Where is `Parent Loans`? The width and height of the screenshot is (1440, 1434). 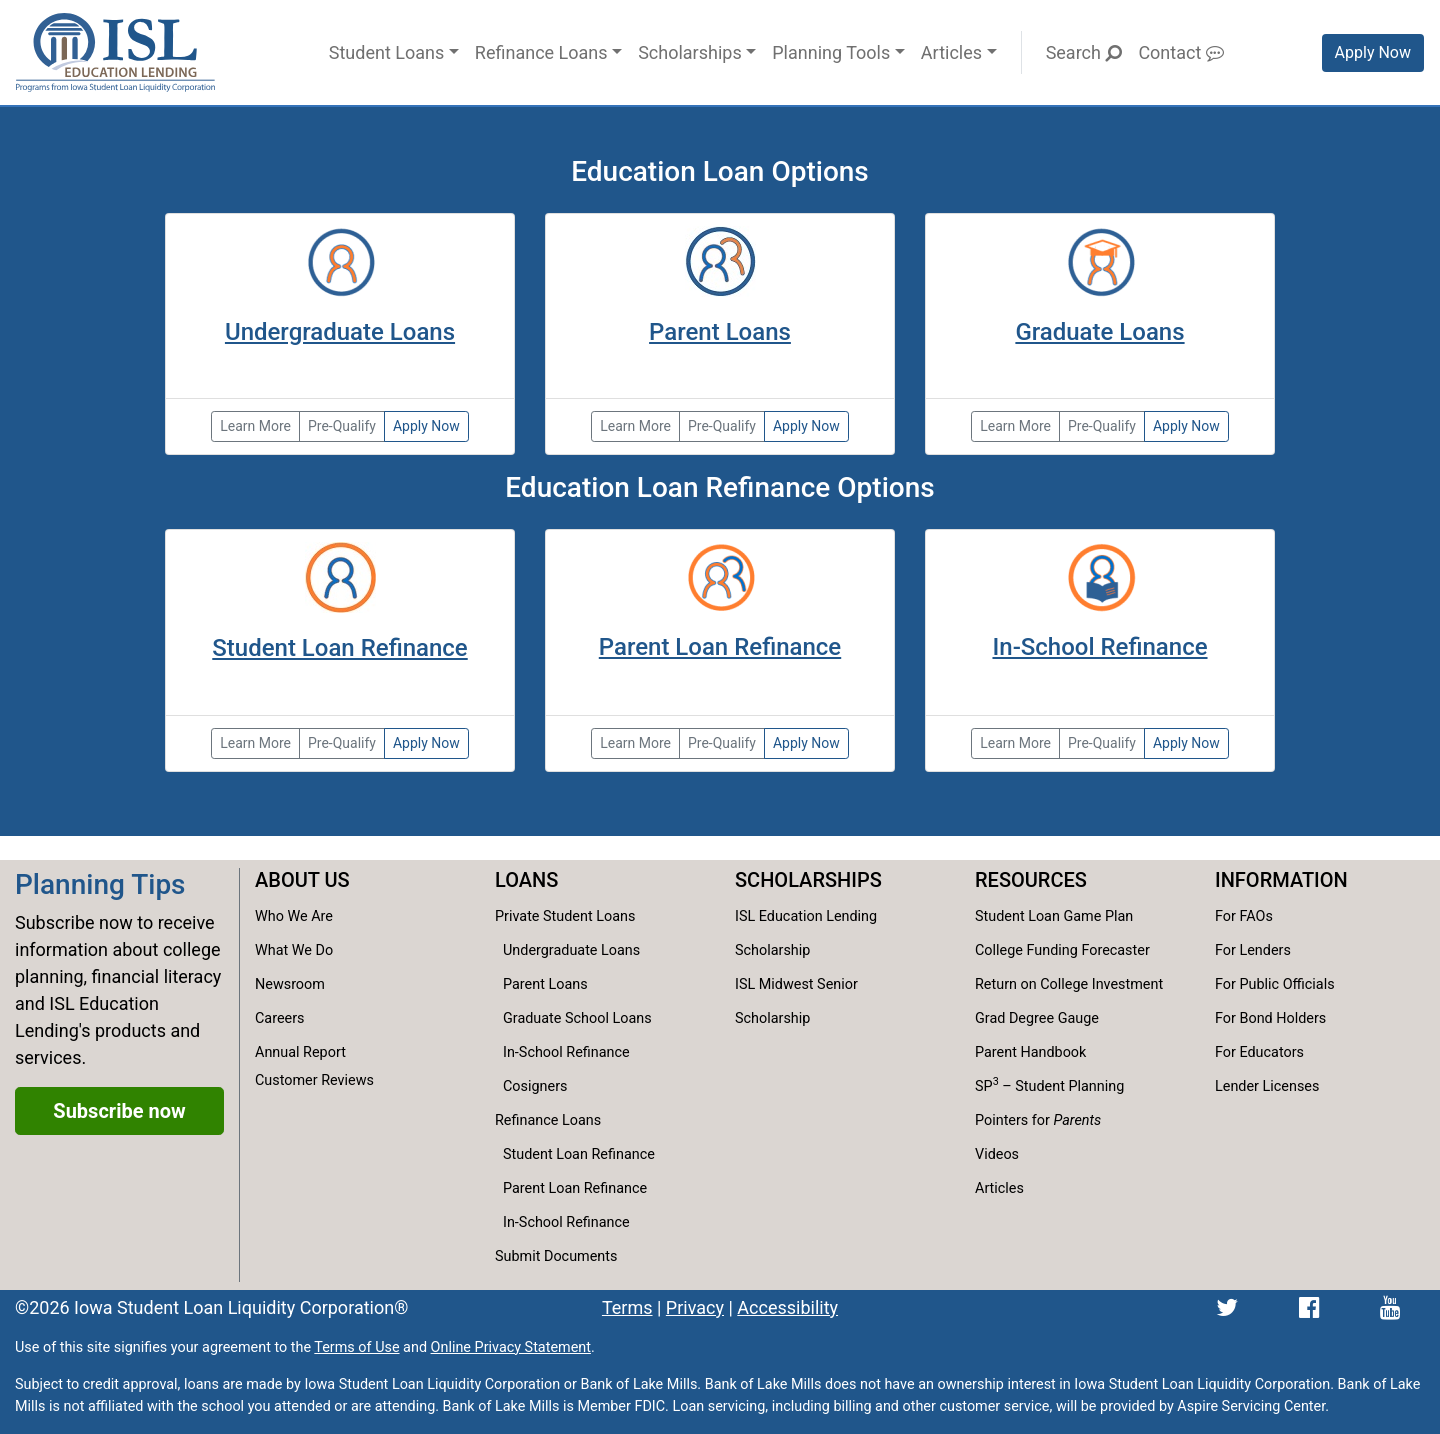
Parent Loans is located at coordinates (720, 332).